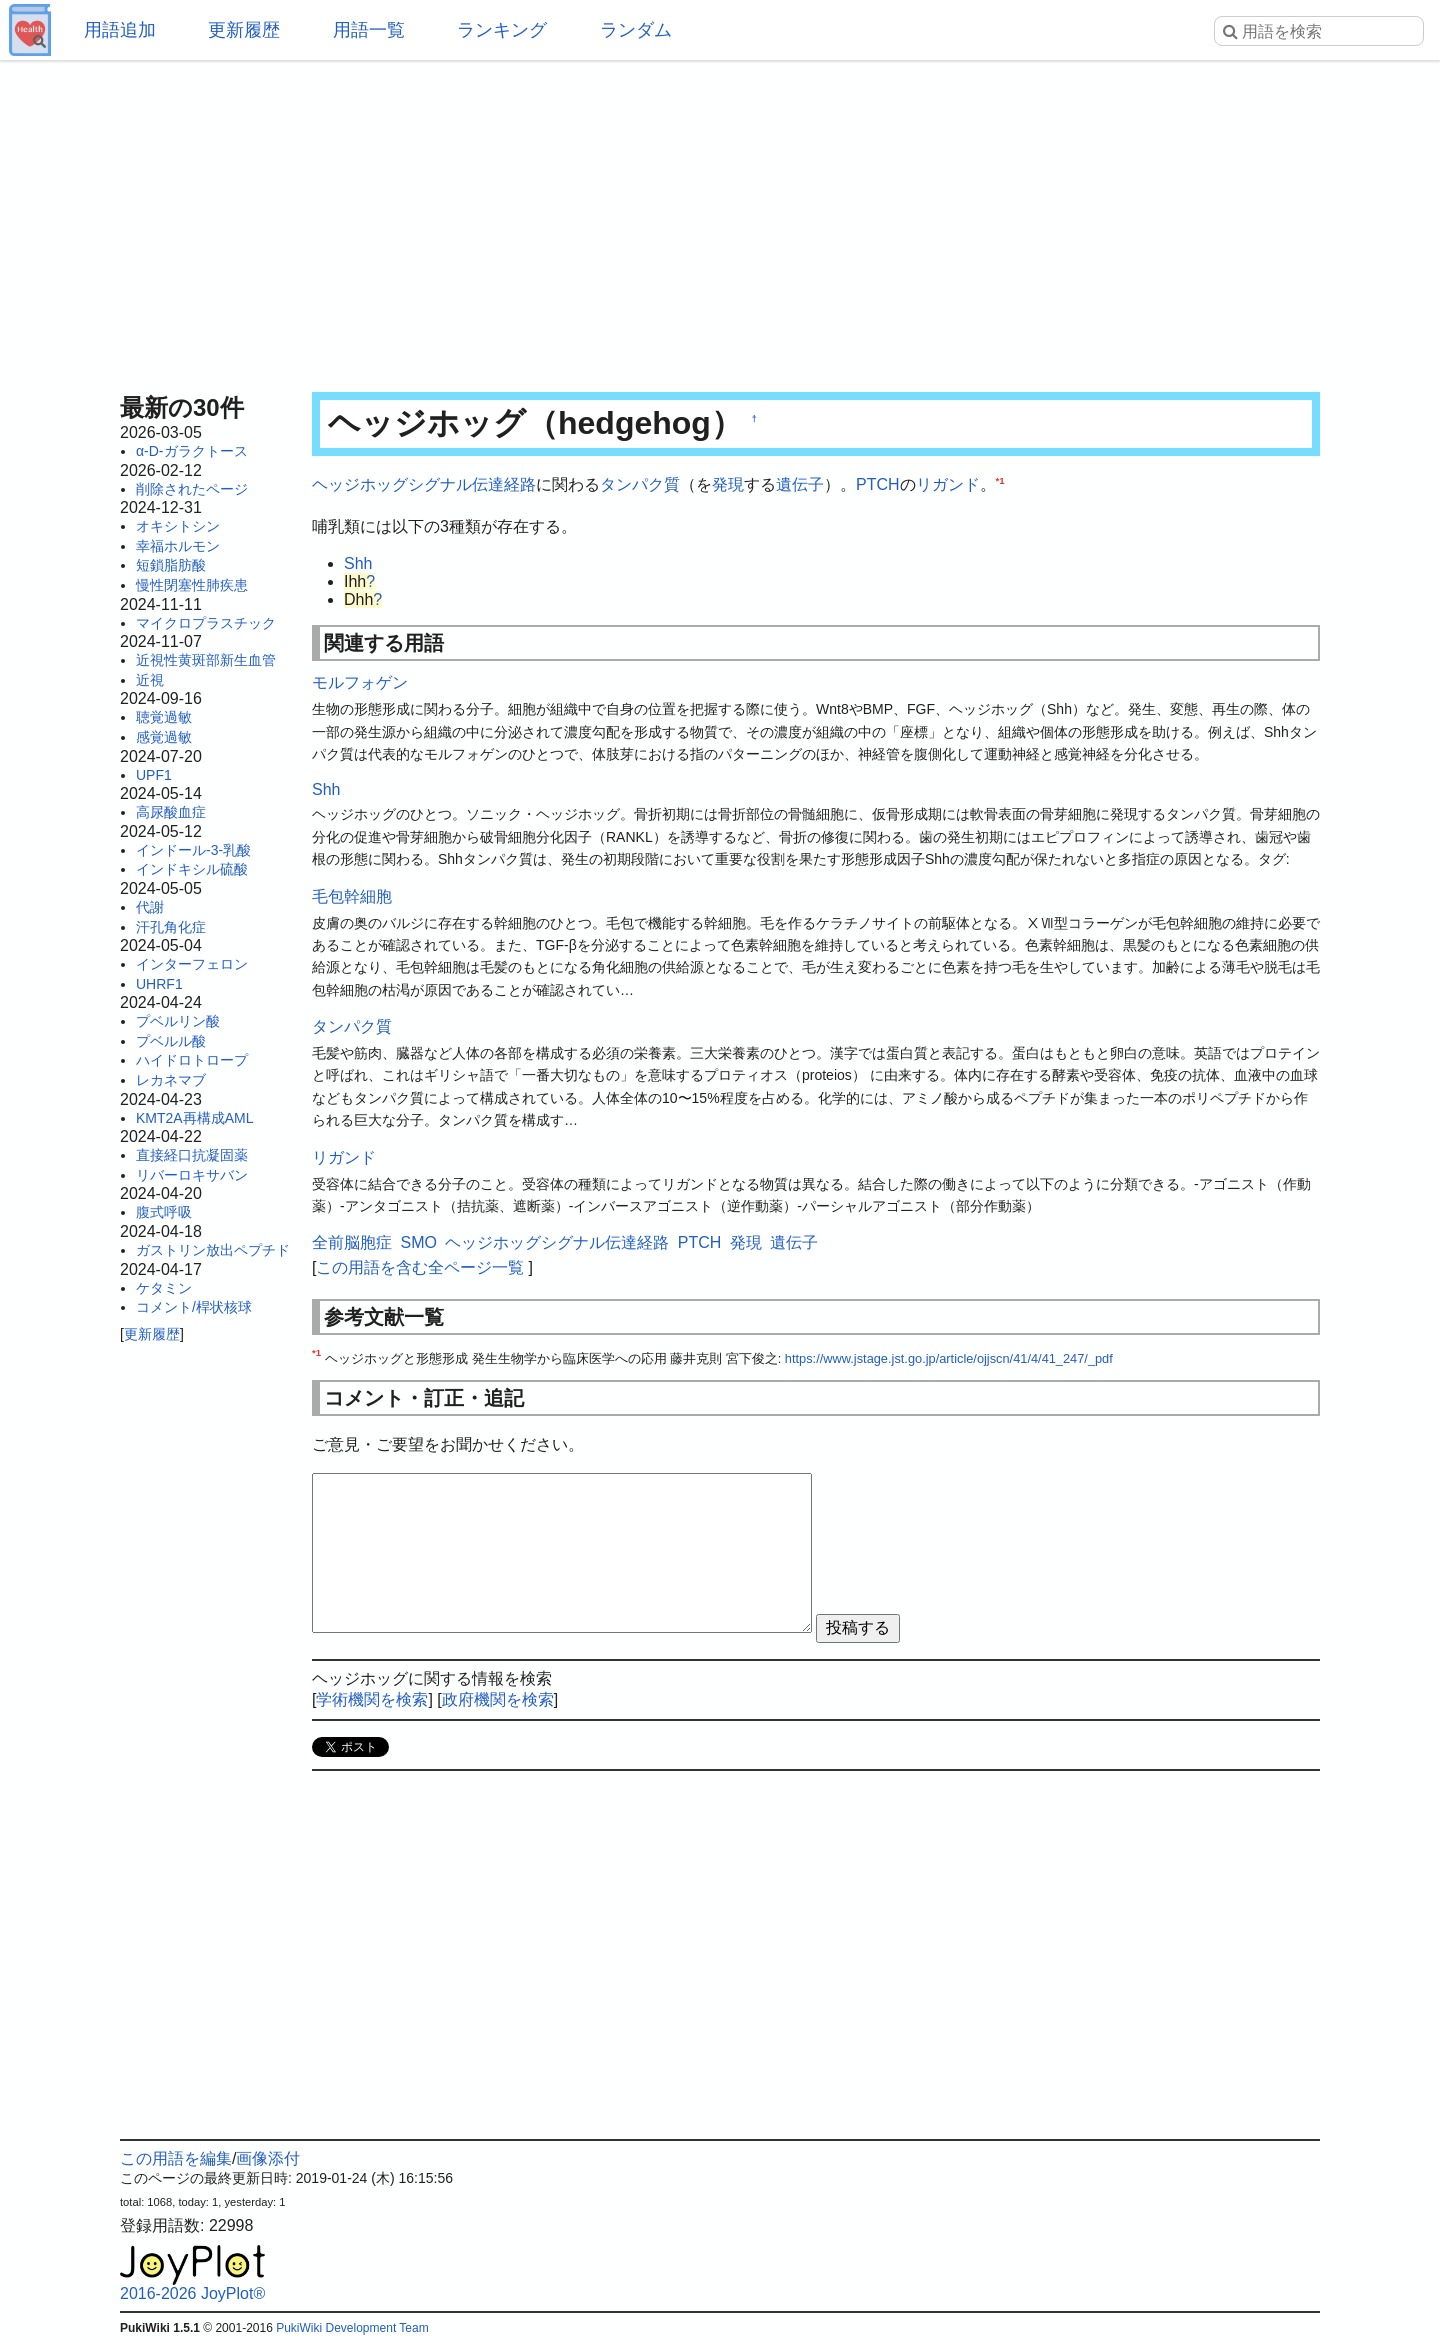 The height and width of the screenshot is (2343, 1440). Describe the element at coordinates (268, 2158) in the screenshot. I see `画像添付` at that location.